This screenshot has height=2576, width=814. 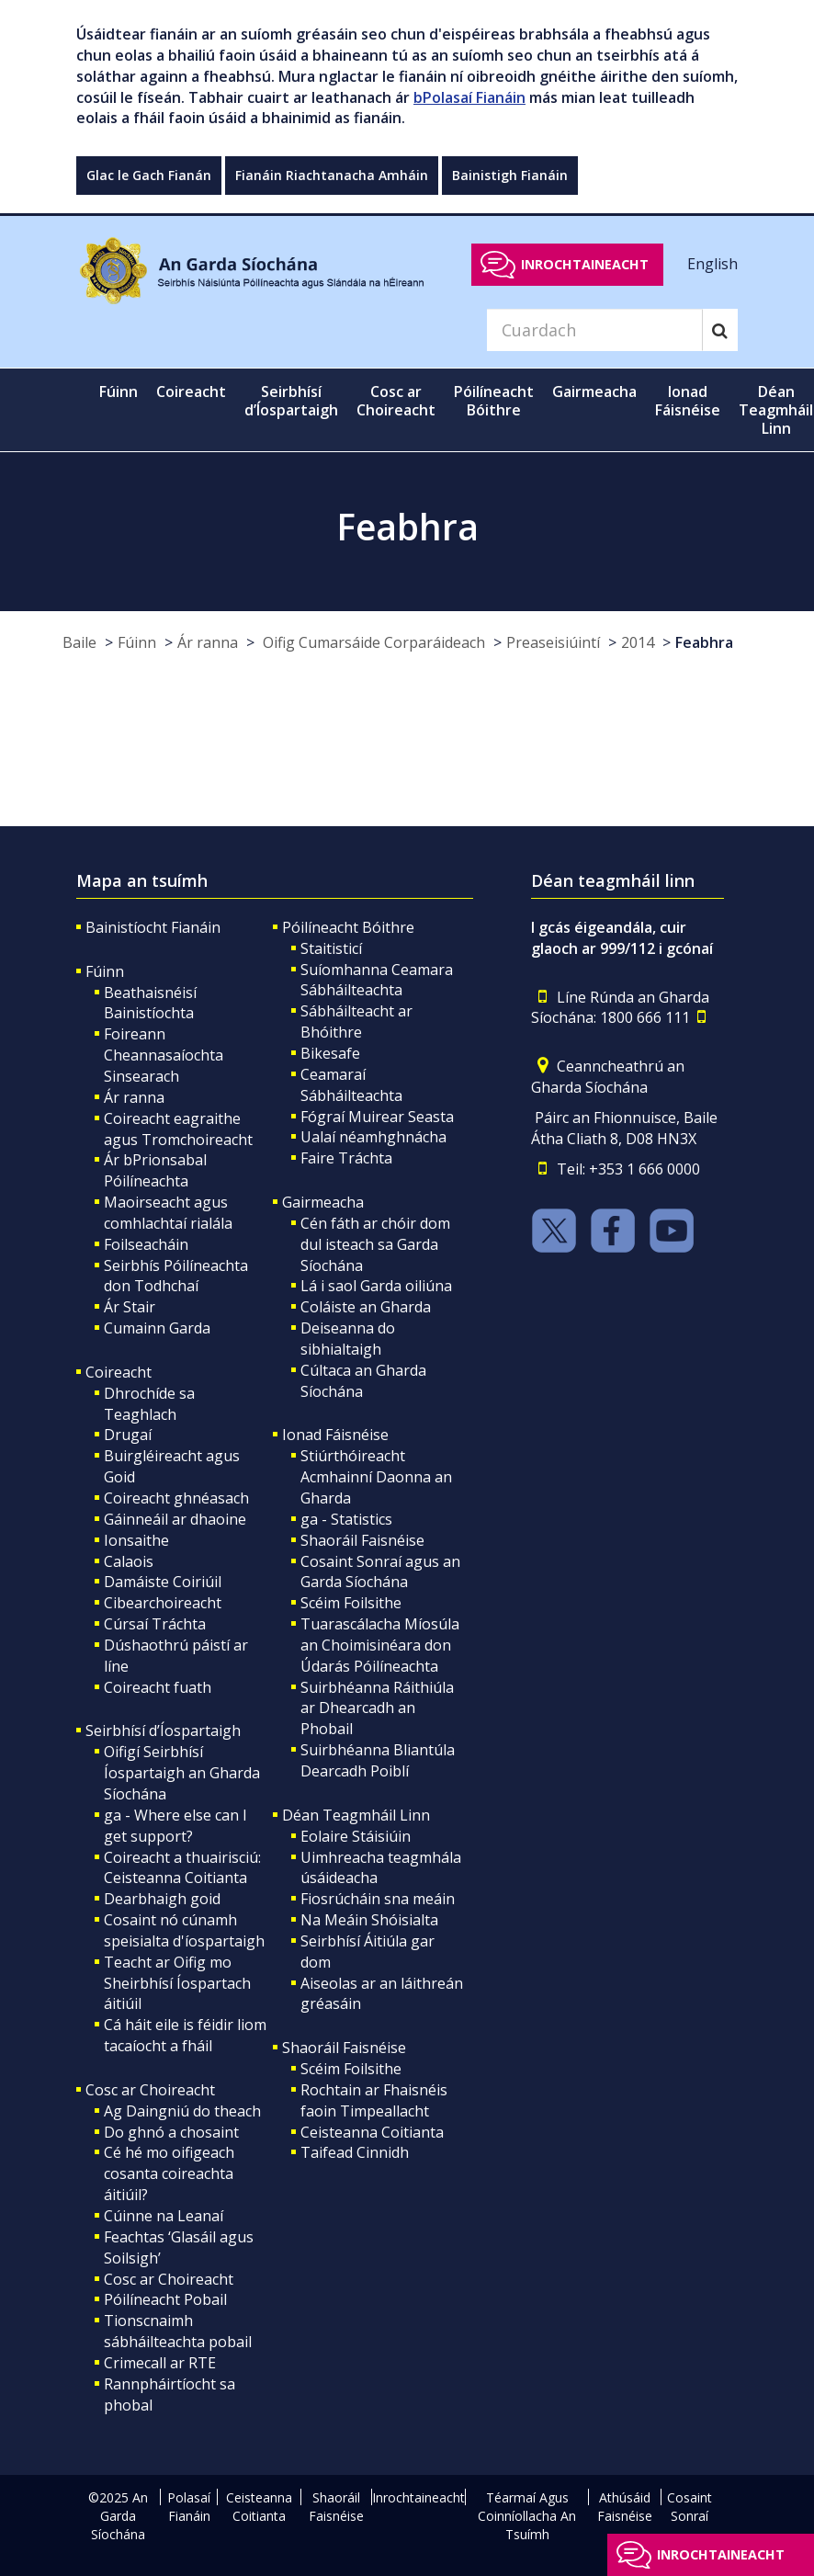 I want to click on Polasaí Fianáin, so click(x=188, y=2507).